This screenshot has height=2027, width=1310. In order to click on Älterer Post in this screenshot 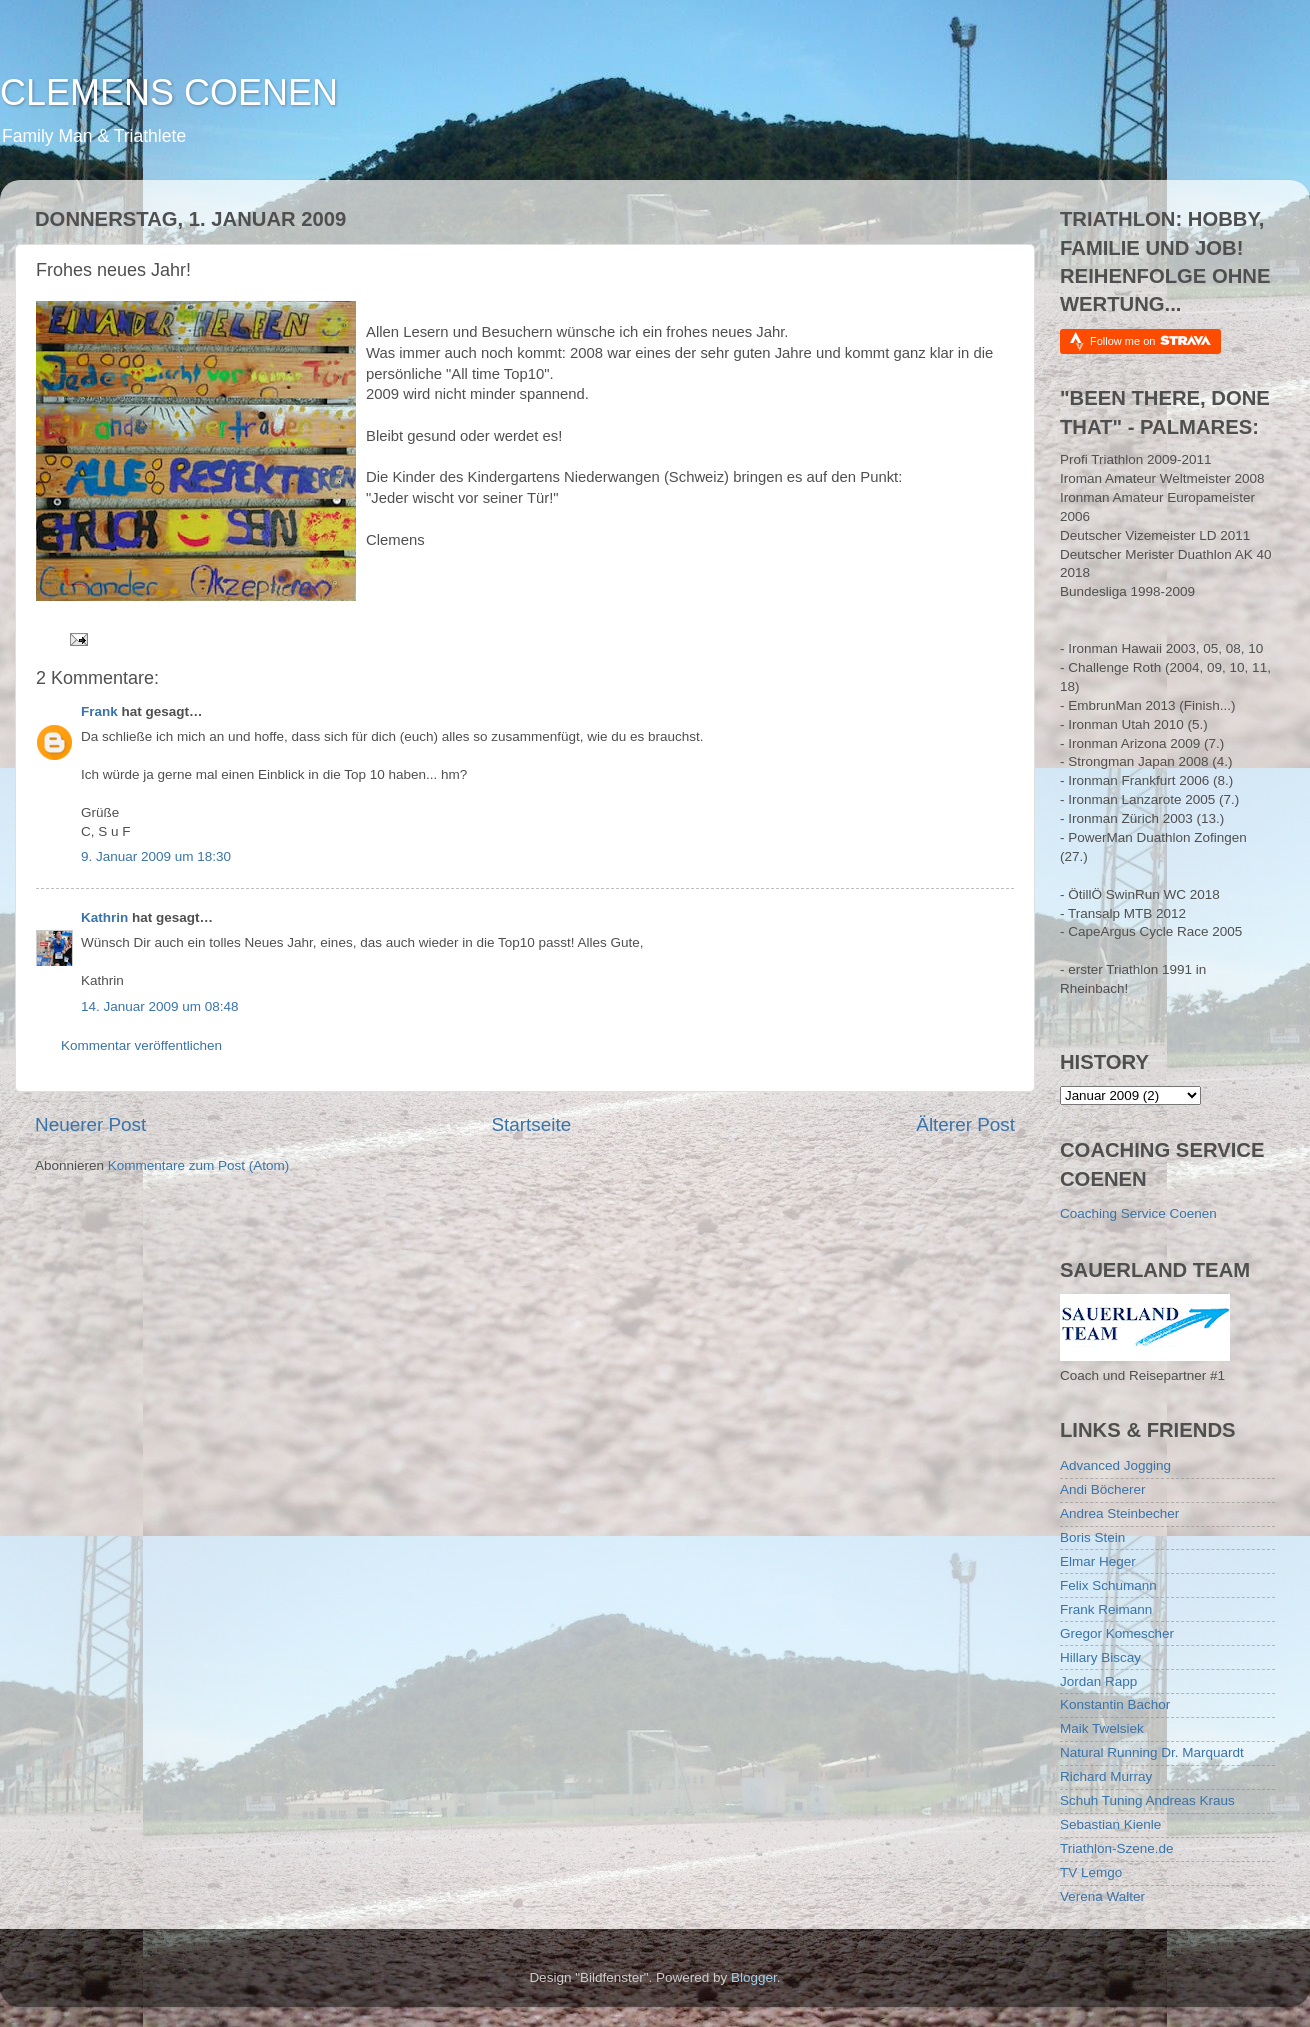, I will do `click(965, 1124)`.